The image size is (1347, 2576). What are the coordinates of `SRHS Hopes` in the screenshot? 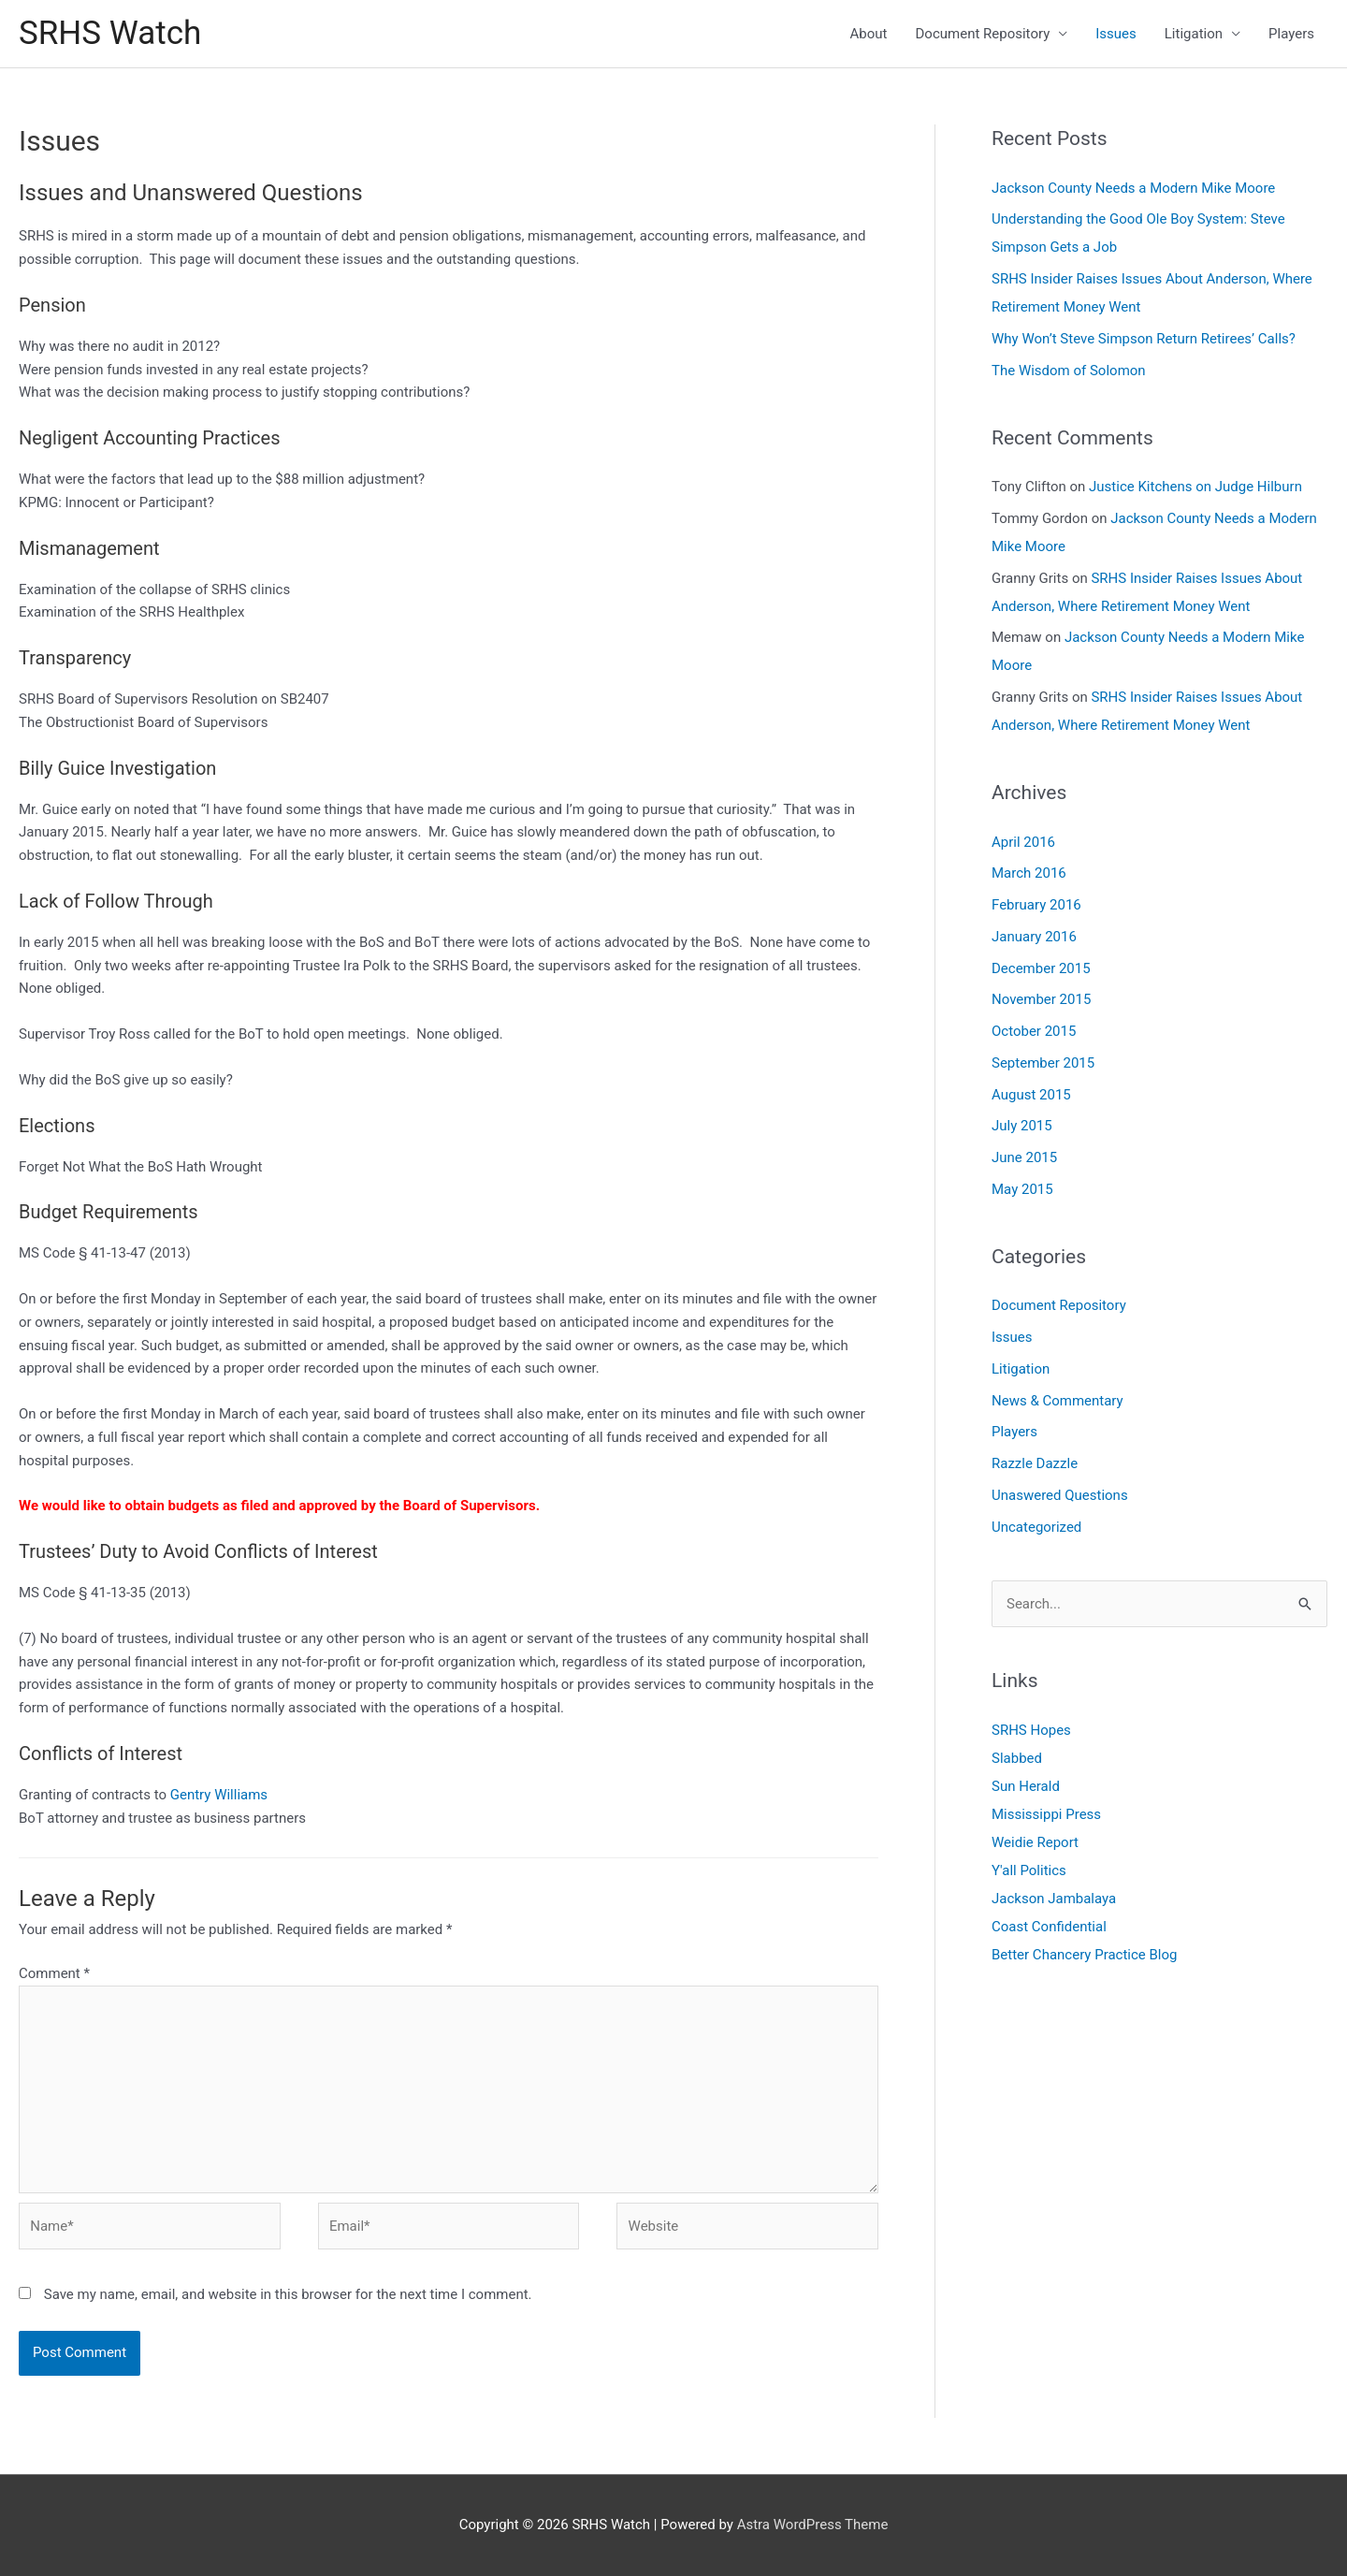 It's located at (1031, 1730).